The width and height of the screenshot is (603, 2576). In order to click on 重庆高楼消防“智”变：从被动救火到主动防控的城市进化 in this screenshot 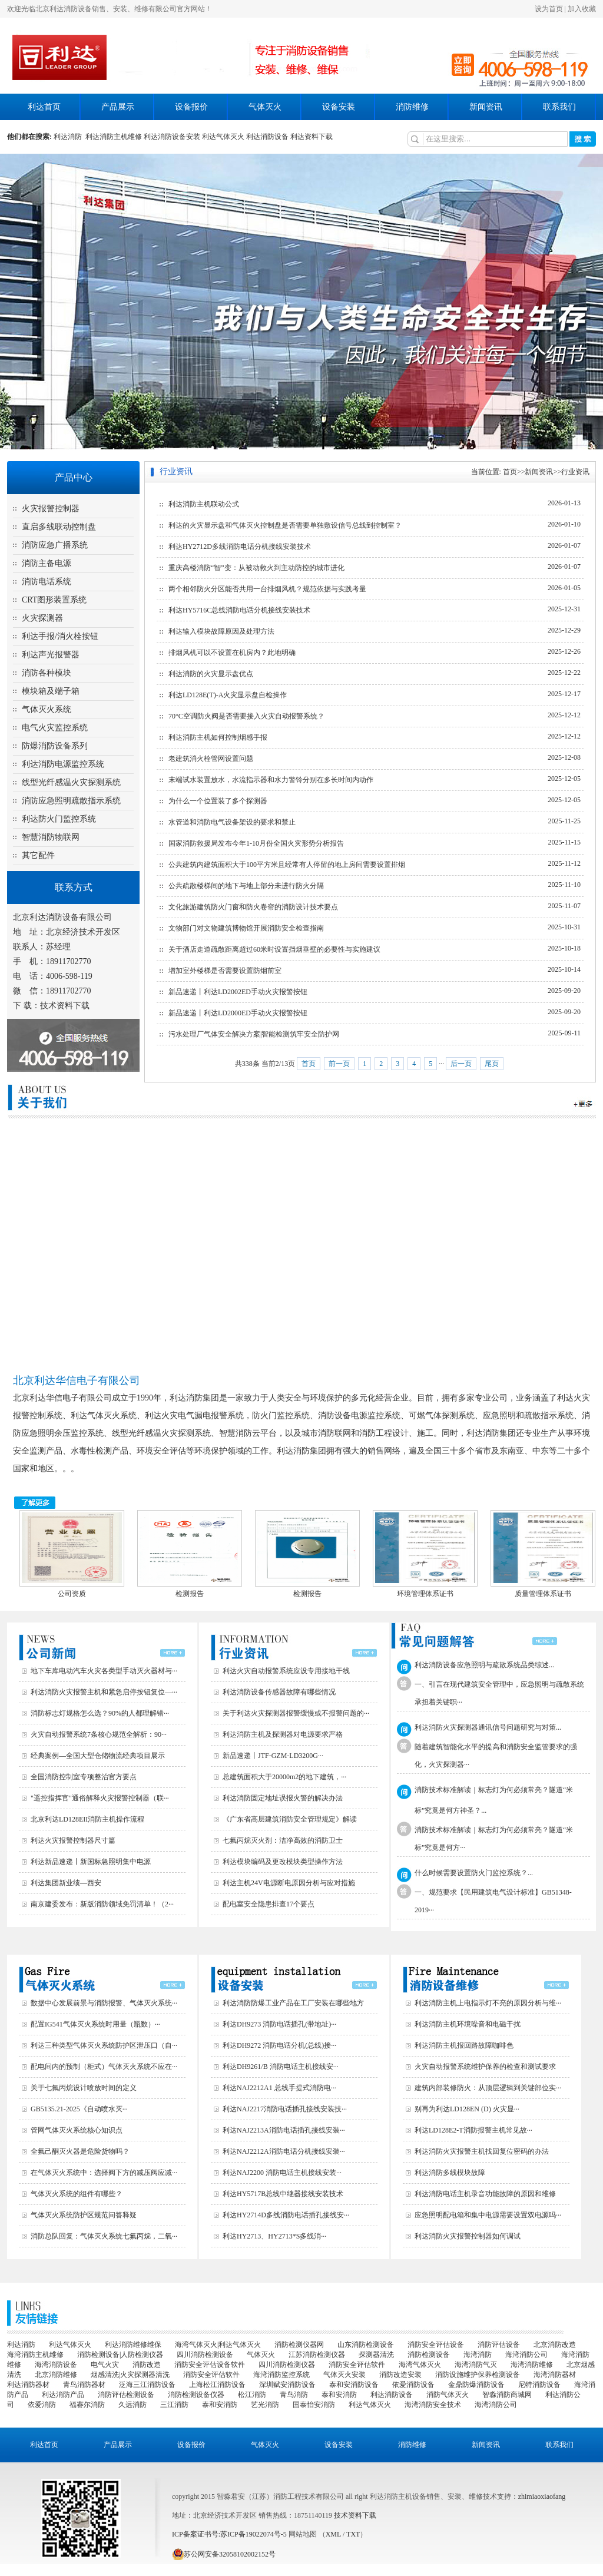, I will do `click(256, 568)`.